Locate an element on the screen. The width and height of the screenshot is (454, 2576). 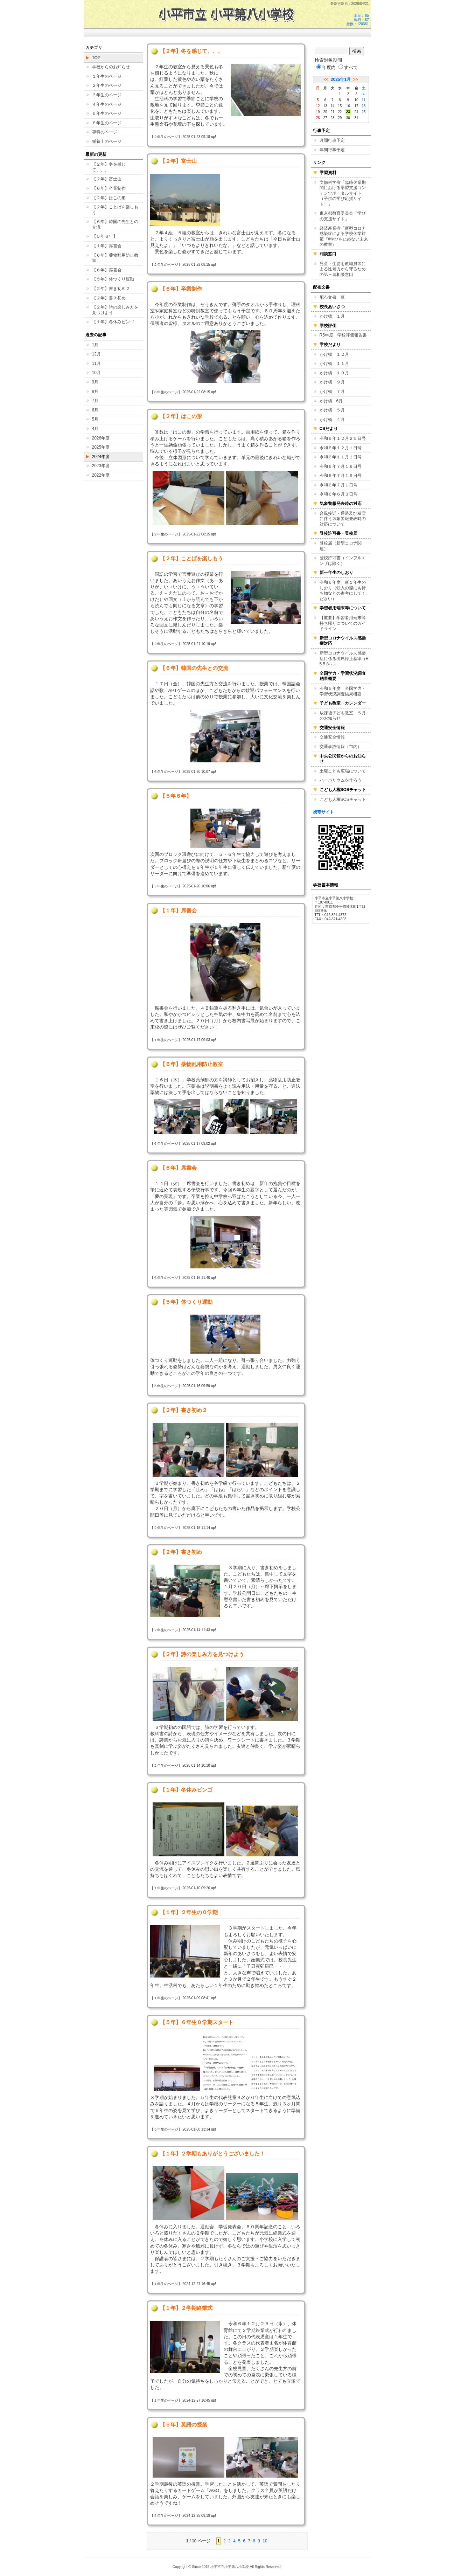
かけ橋 ７月 is located at coordinates (332, 391).